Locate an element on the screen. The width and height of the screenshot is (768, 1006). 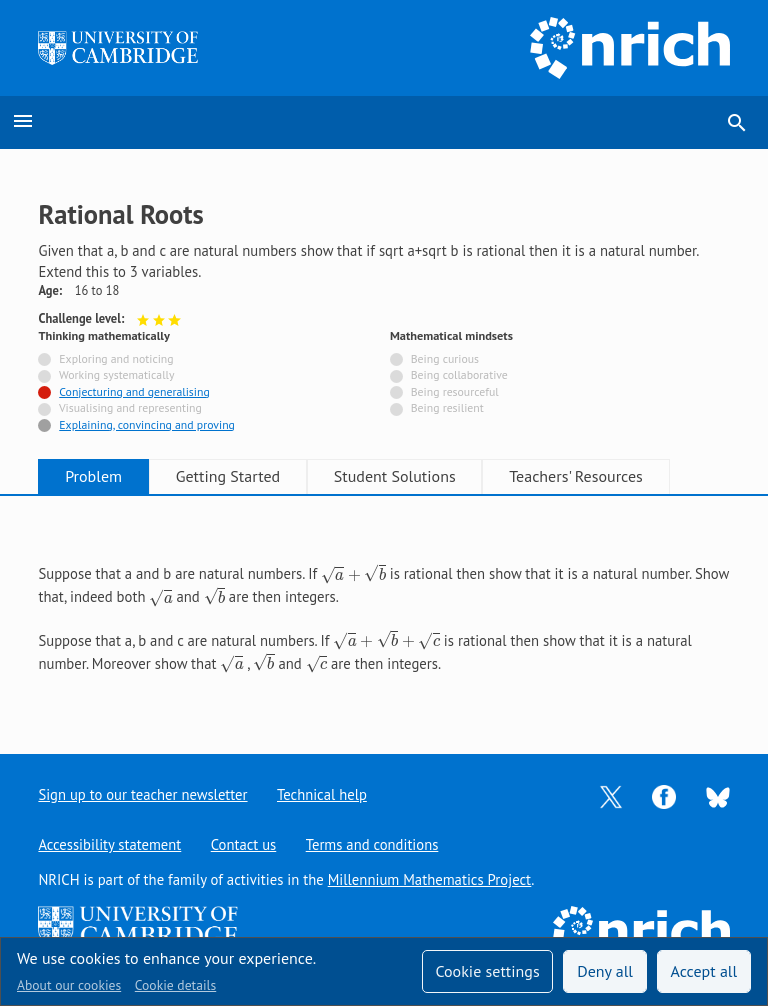
Being resourceful [Not tagged with] is located at coordinates (455, 391).